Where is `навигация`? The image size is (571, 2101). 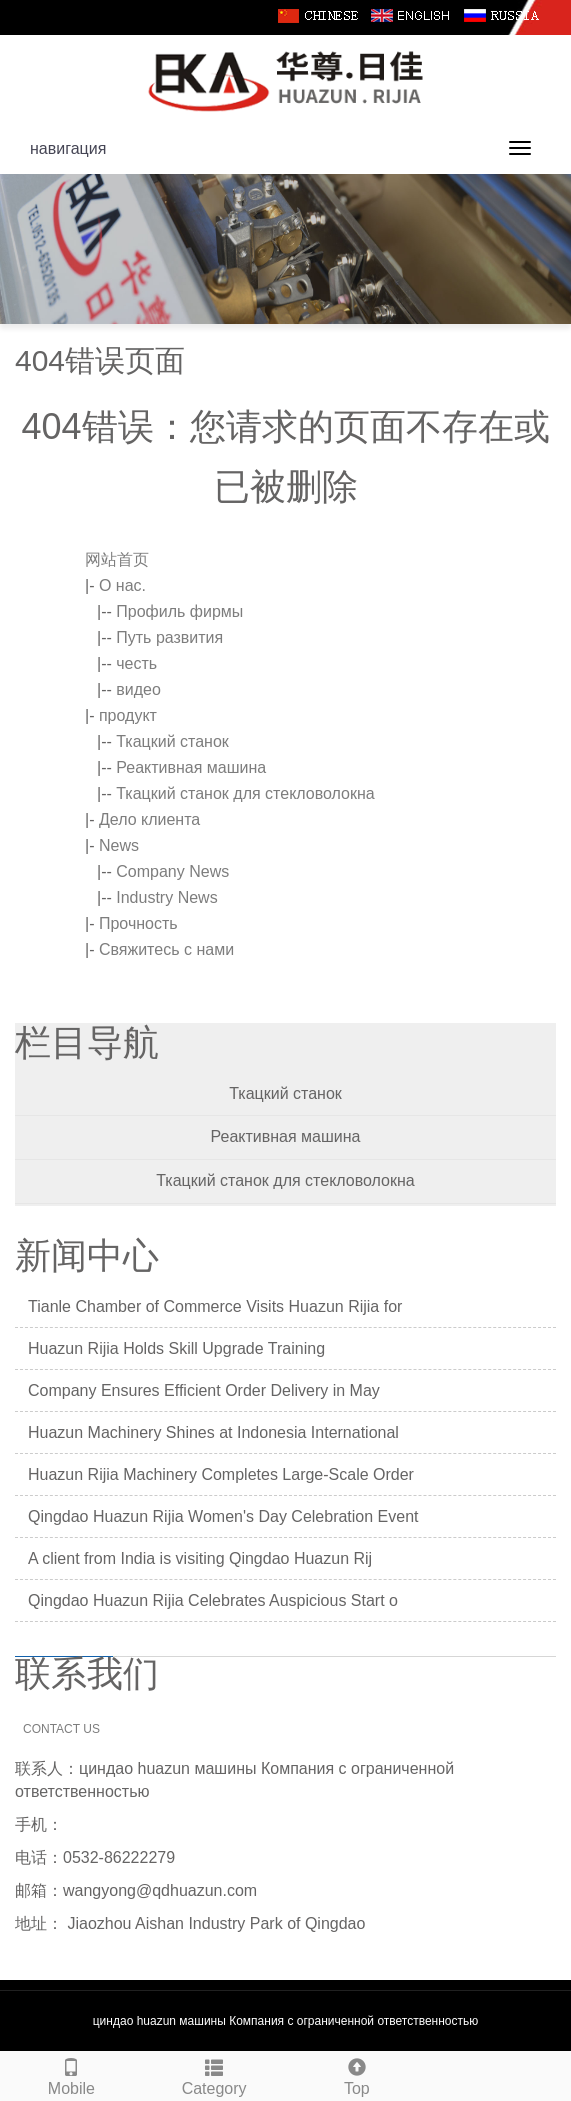 навигация is located at coordinates (68, 148).